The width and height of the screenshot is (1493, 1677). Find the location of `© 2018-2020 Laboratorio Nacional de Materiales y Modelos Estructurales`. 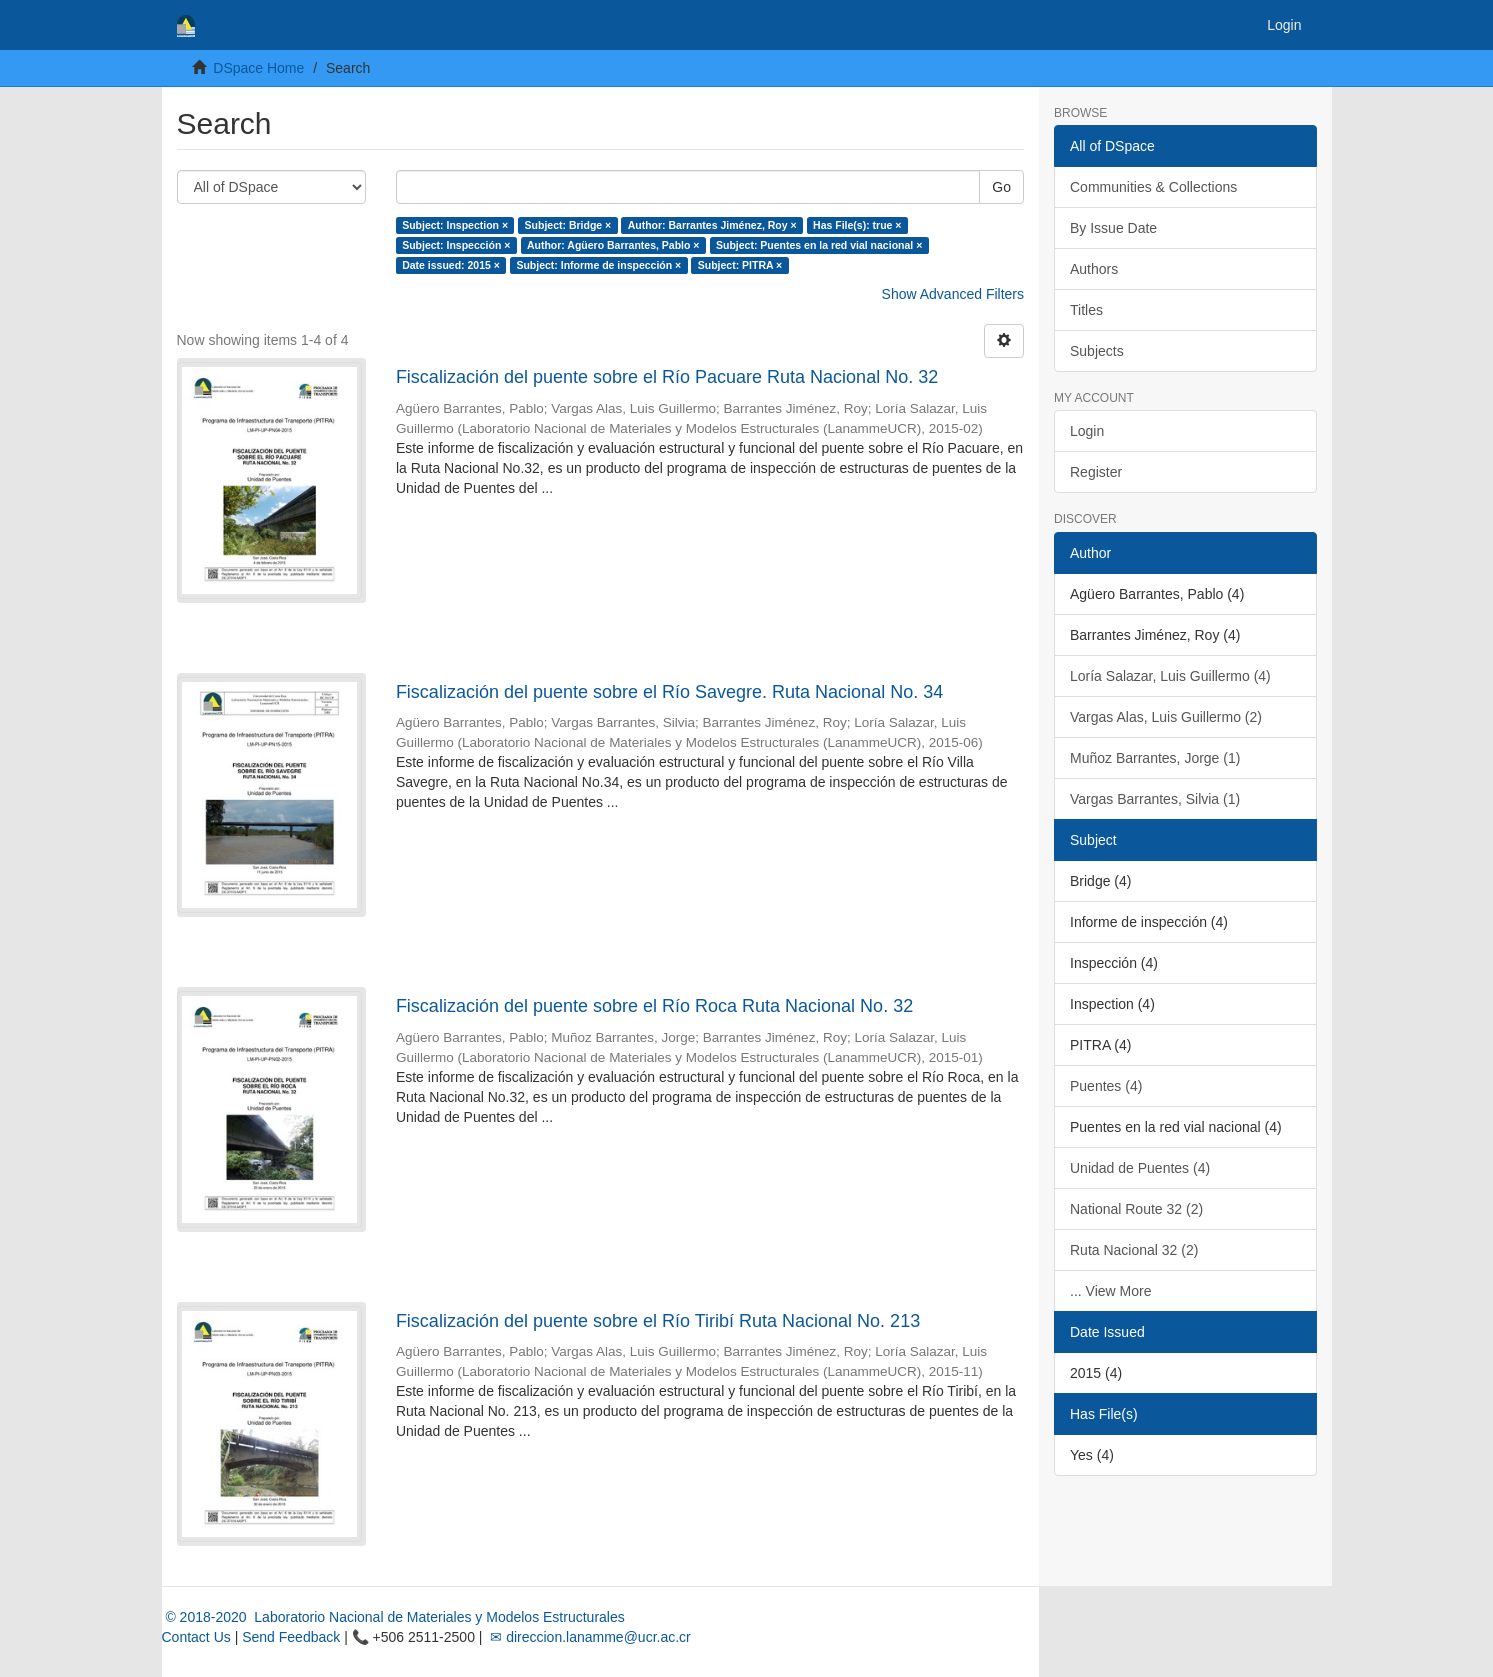

© 2018-2020 Laboratorio Nacional de Materiales y Modelos Estructurales is located at coordinates (393, 1617).